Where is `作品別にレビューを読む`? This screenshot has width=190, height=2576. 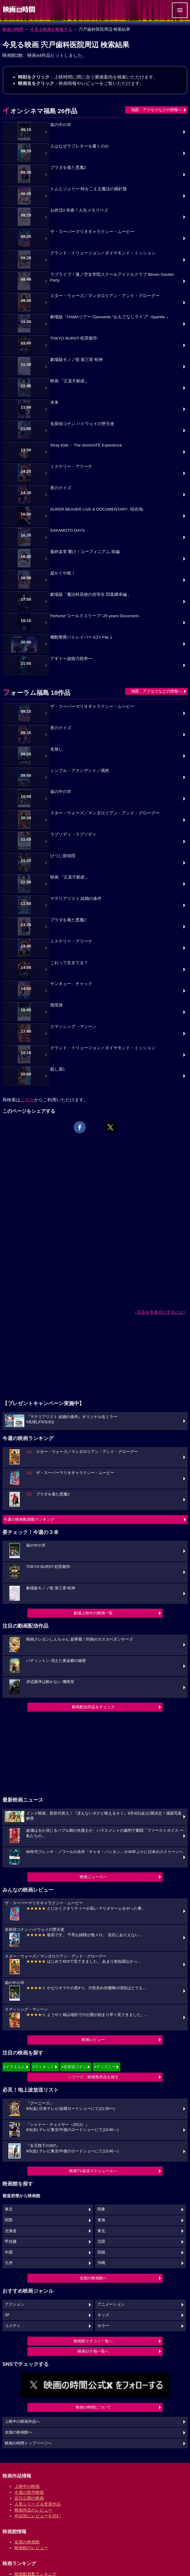
作品別にレビューを読む is located at coordinates (37, 2515).